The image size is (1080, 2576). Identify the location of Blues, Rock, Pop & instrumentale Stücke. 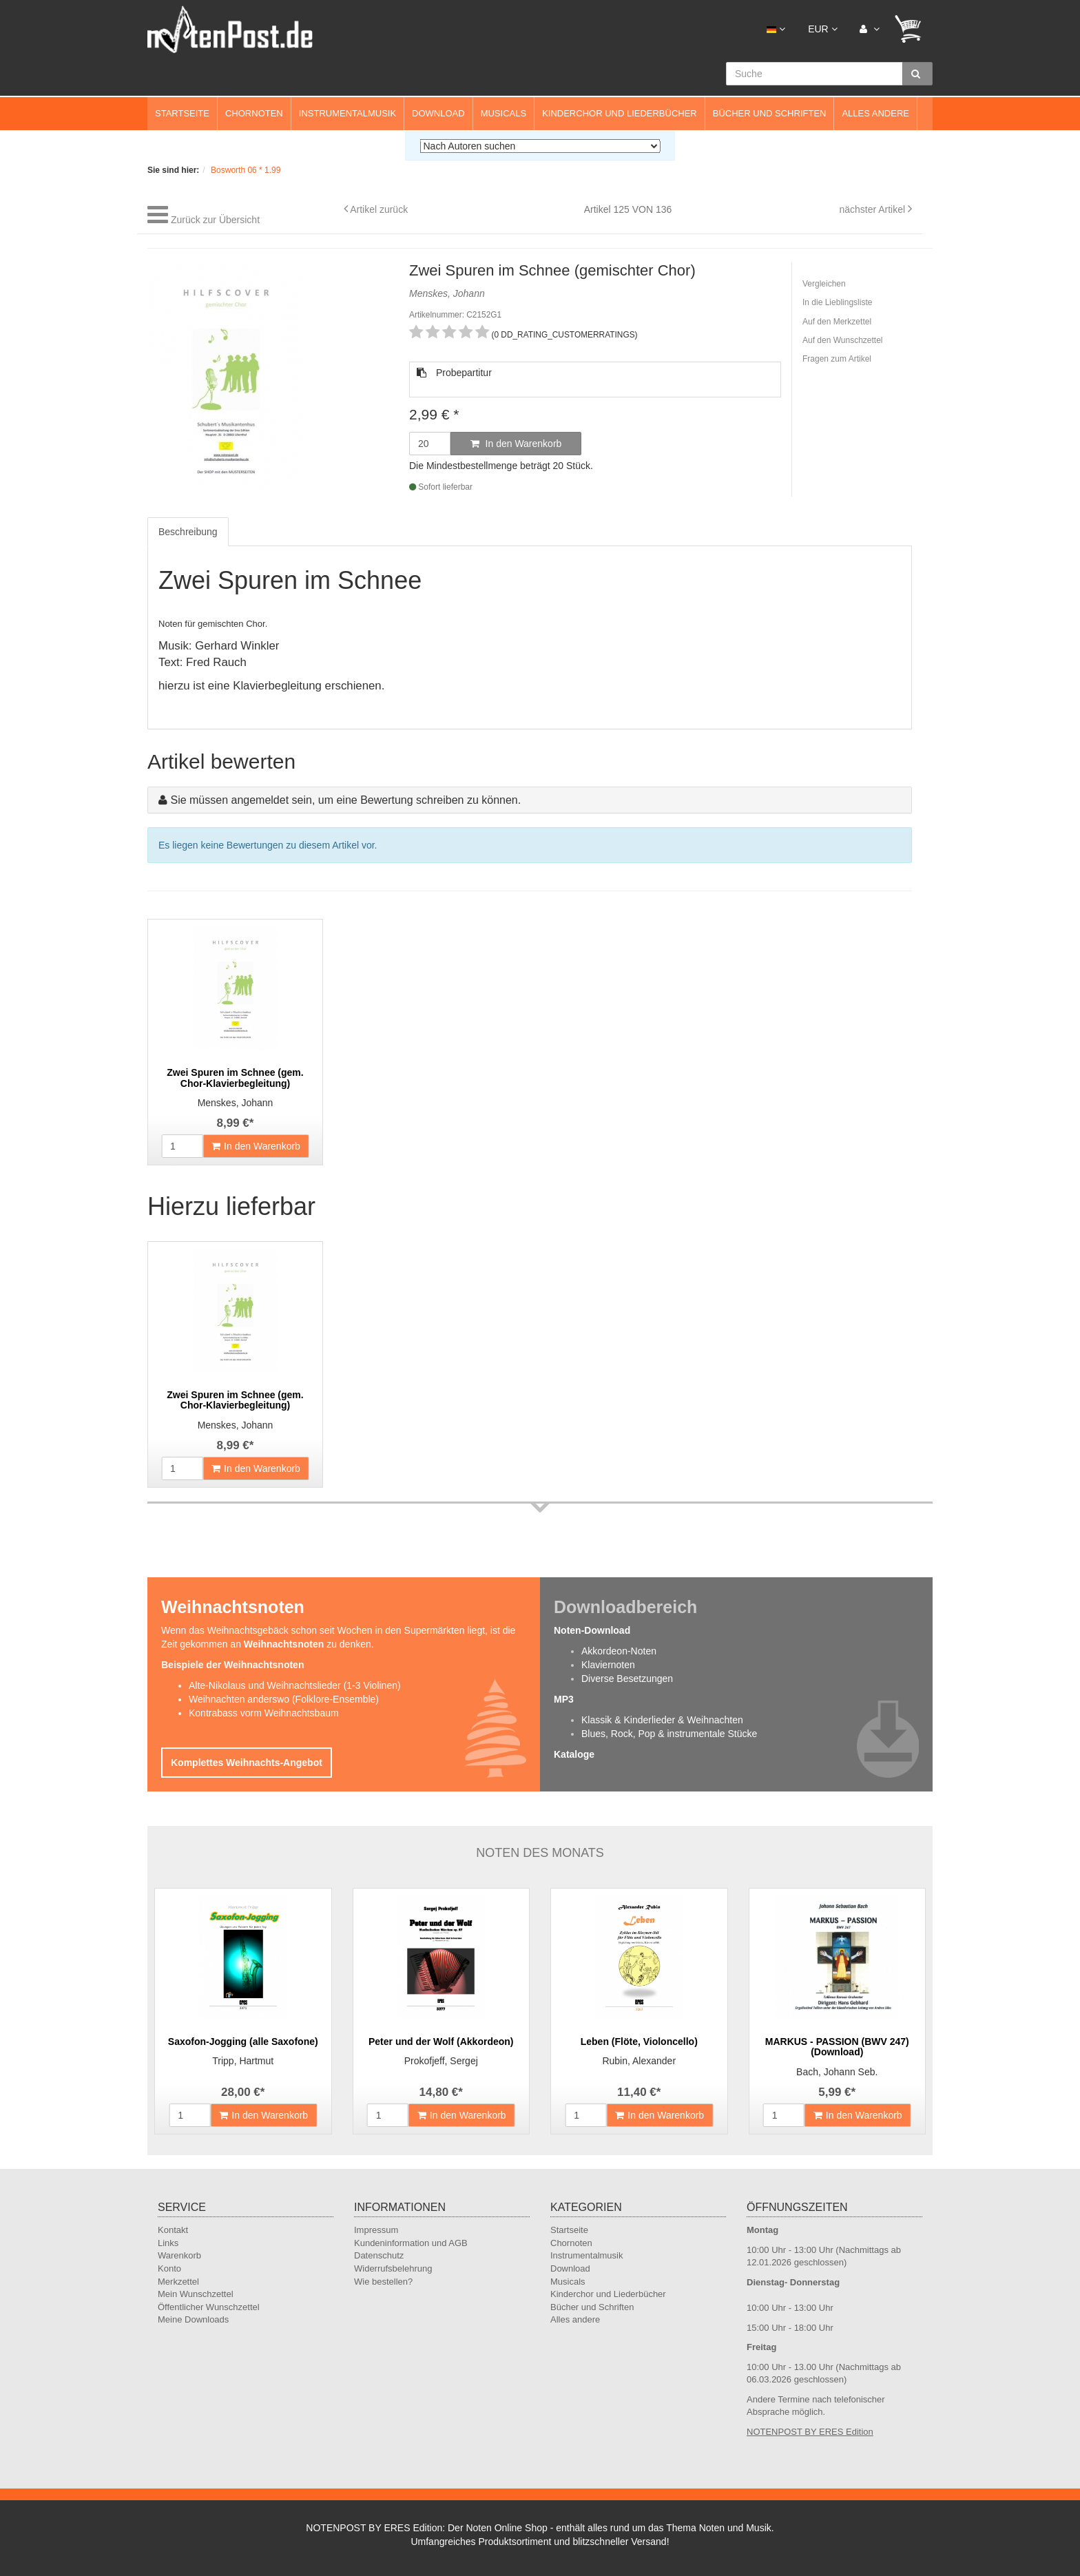
(669, 1733).